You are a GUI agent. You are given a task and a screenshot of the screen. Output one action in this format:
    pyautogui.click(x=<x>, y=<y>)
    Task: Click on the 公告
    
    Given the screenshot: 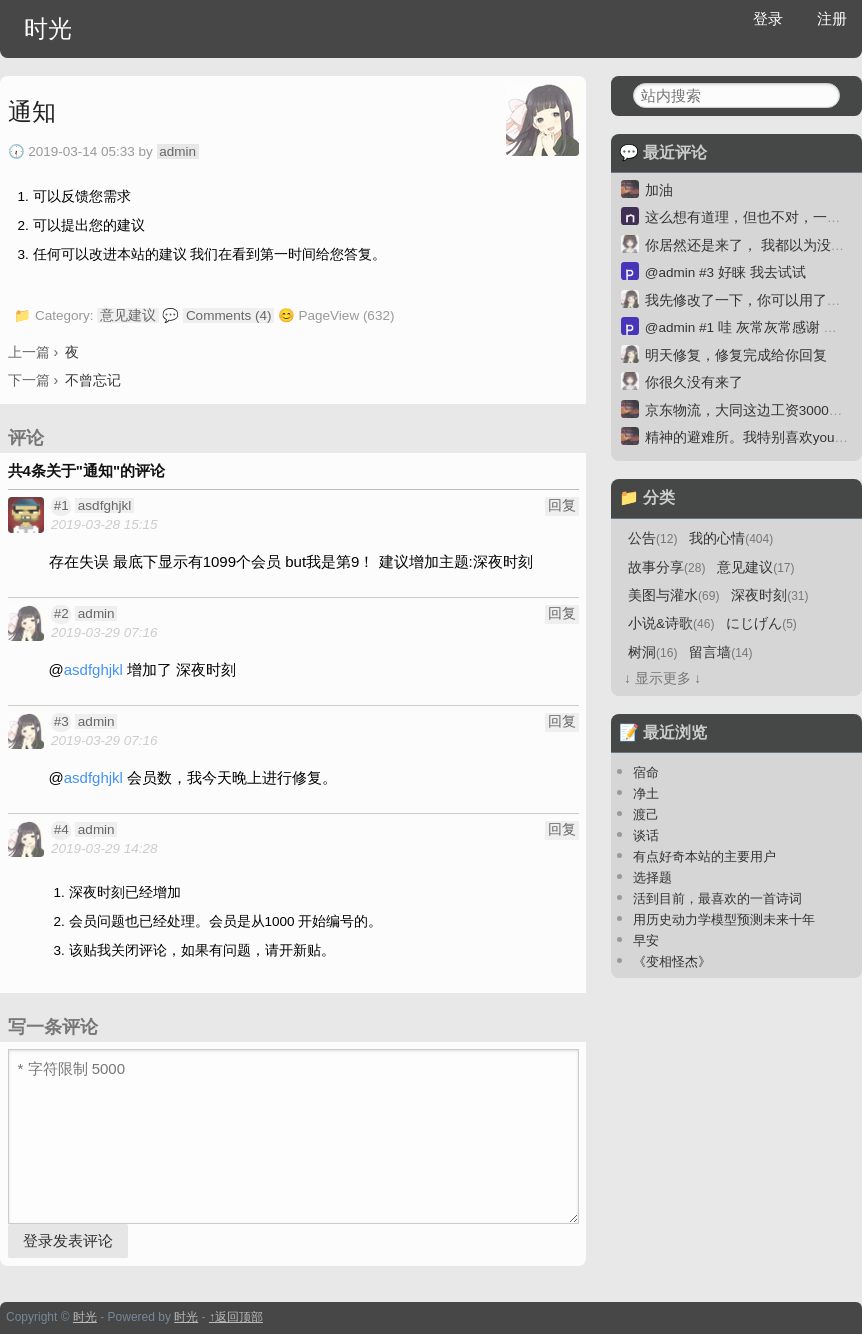 What is the action you would take?
    pyautogui.click(x=652, y=538)
    